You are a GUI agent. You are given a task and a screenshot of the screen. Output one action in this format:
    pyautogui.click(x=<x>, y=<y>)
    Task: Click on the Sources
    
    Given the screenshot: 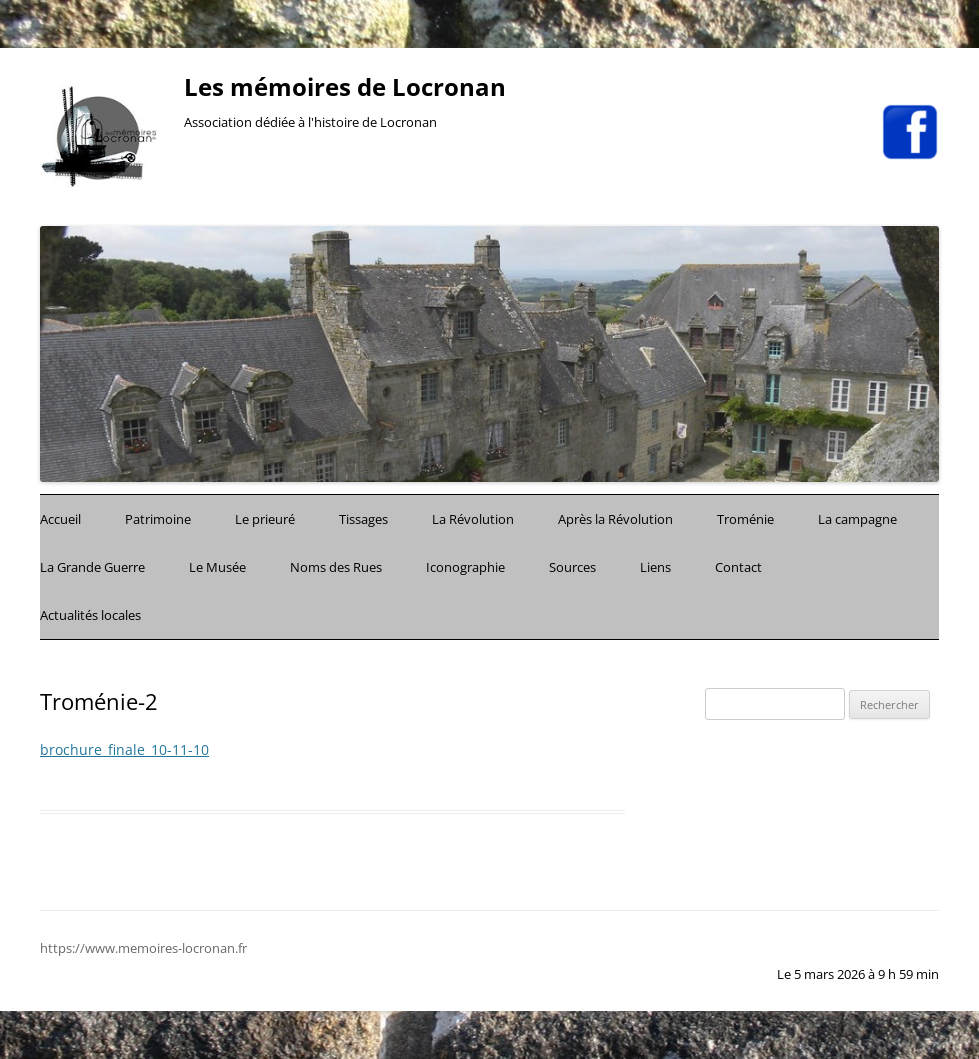 What is the action you would take?
    pyautogui.click(x=572, y=567)
    